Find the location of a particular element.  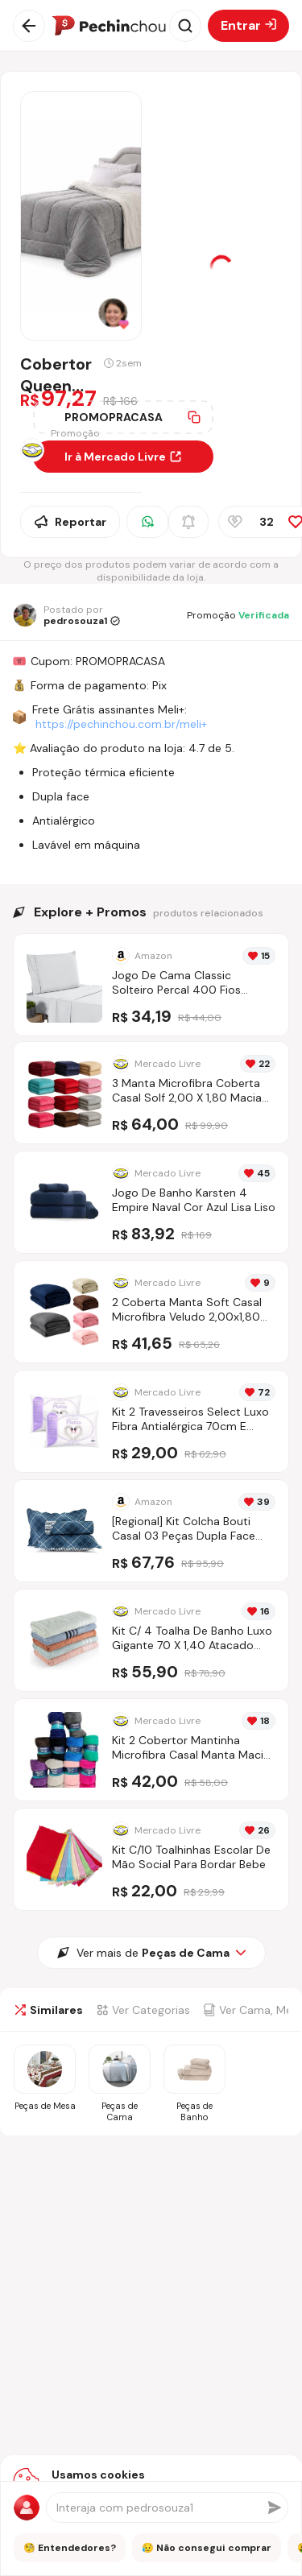

[Ir para o perfil de pedrosouza1] is located at coordinates (66, 615).